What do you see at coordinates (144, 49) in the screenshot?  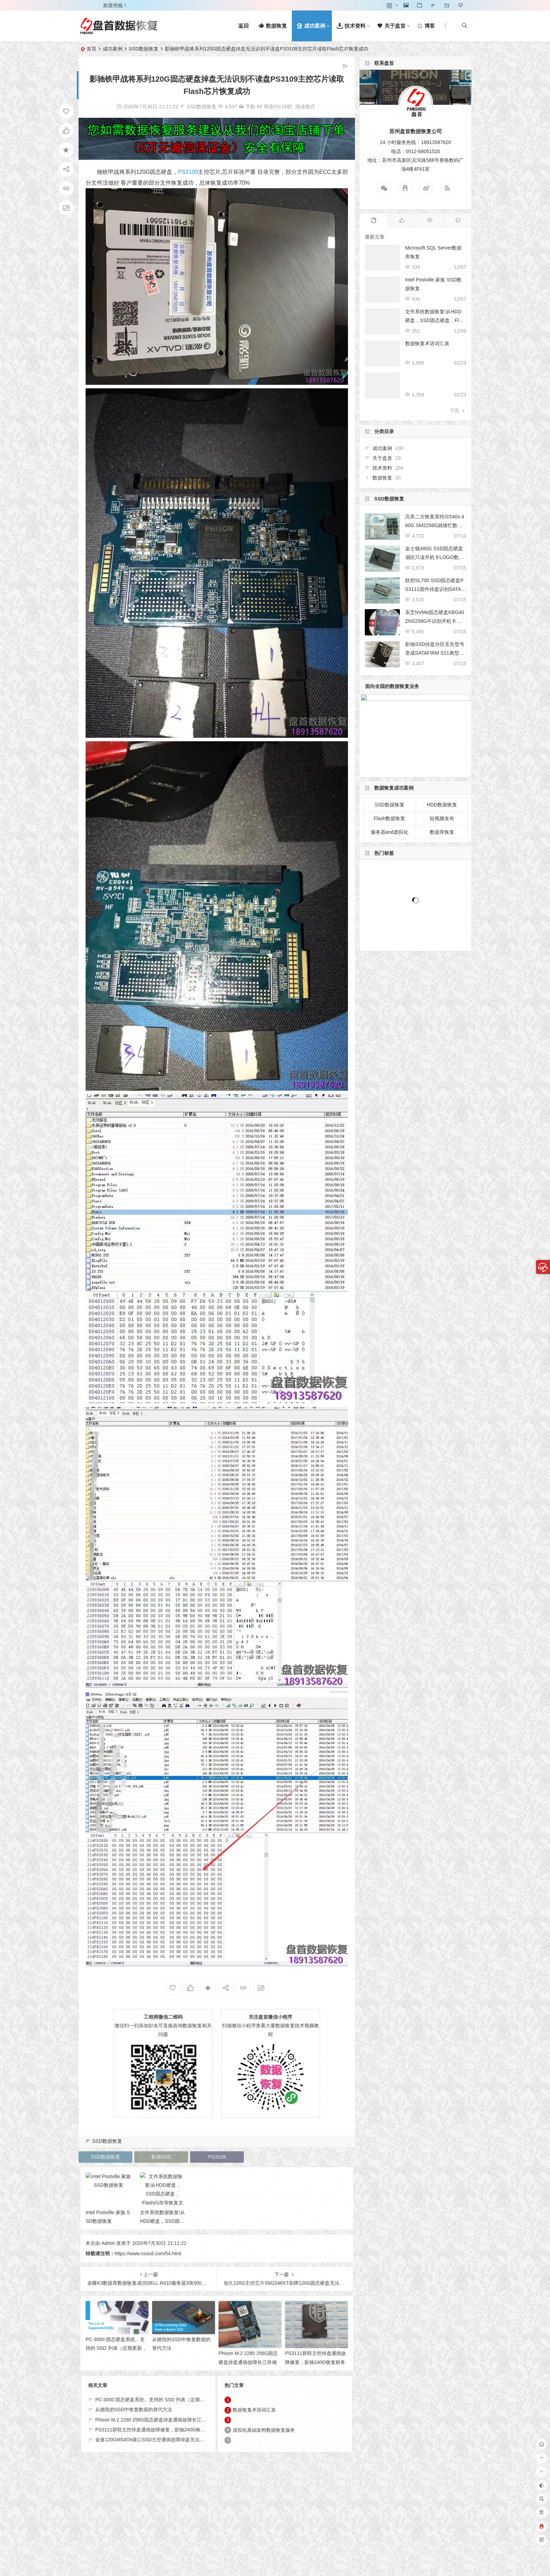 I see `SSD数据恢复` at bounding box center [144, 49].